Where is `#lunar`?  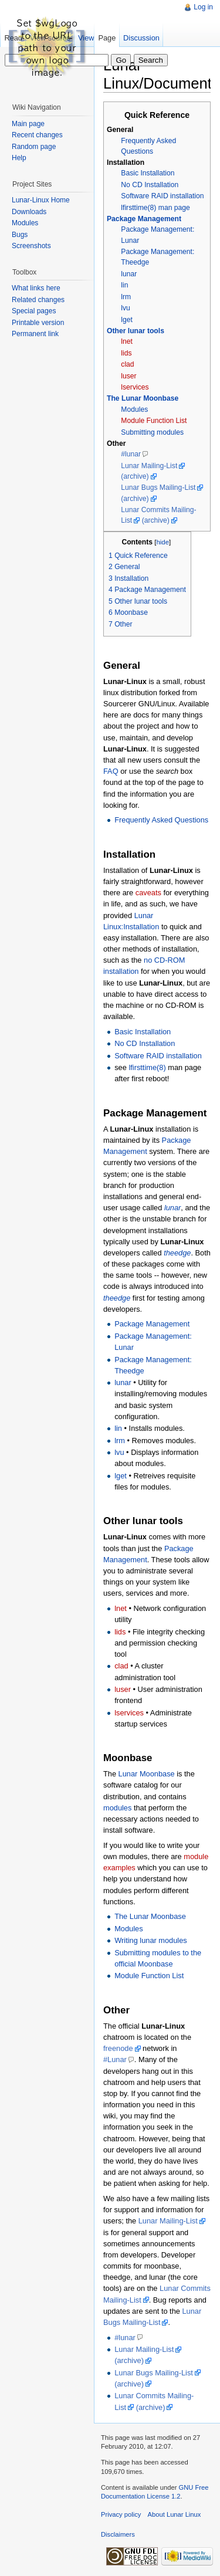 #lunar is located at coordinates (131, 454).